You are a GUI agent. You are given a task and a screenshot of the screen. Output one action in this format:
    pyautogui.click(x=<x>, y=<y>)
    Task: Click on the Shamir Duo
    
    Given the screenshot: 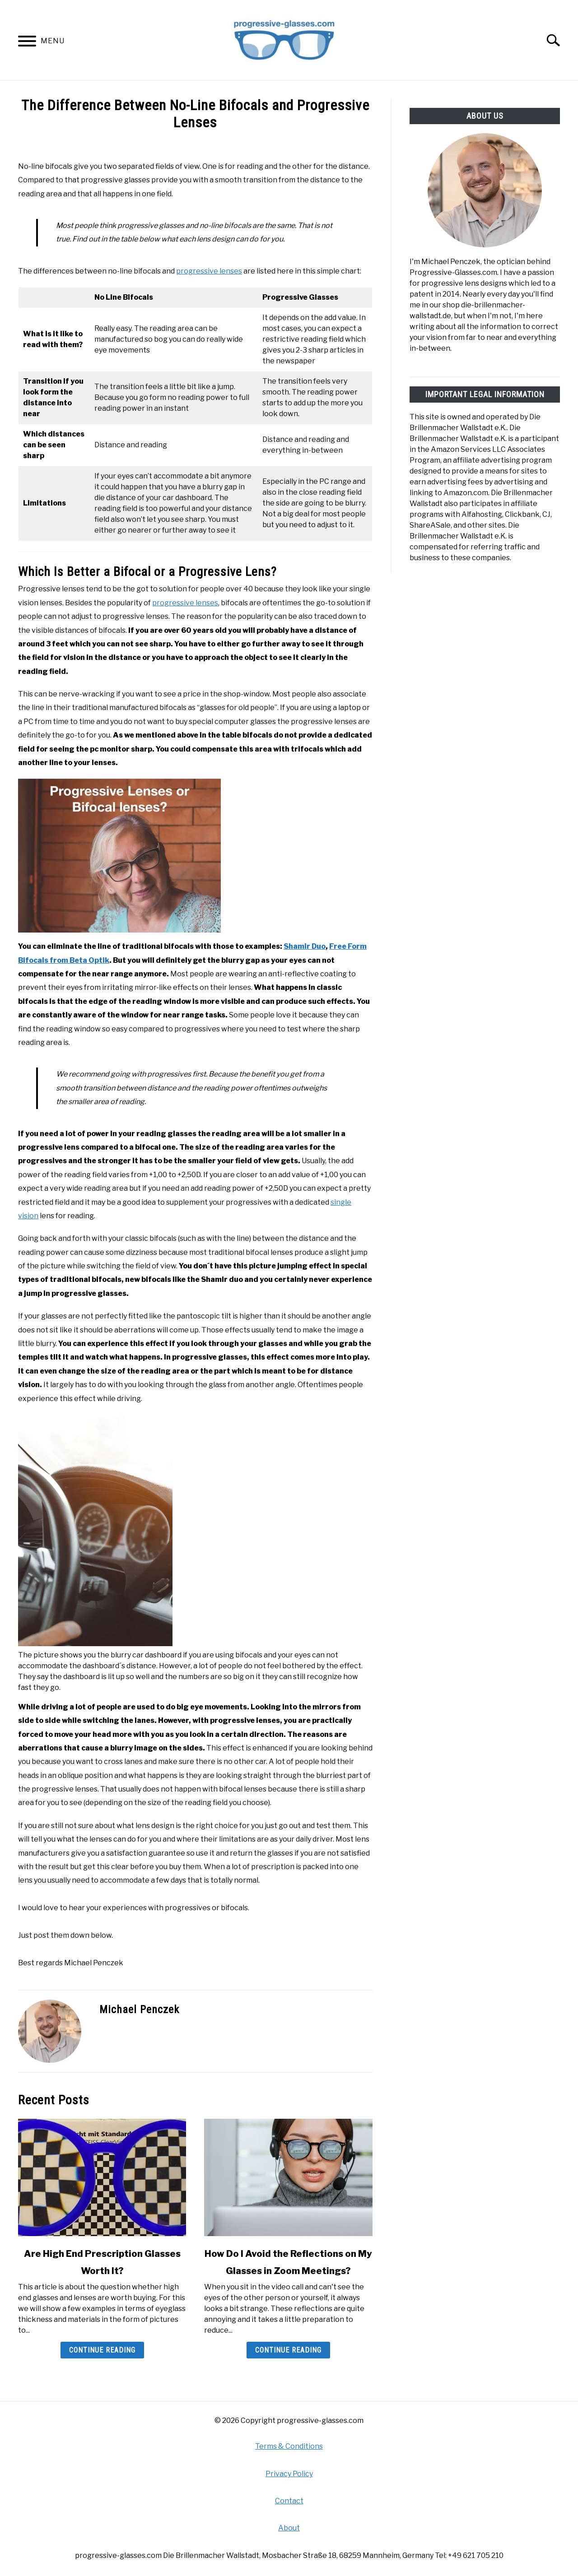 What is the action you would take?
    pyautogui.click(x=305, y=946)
    